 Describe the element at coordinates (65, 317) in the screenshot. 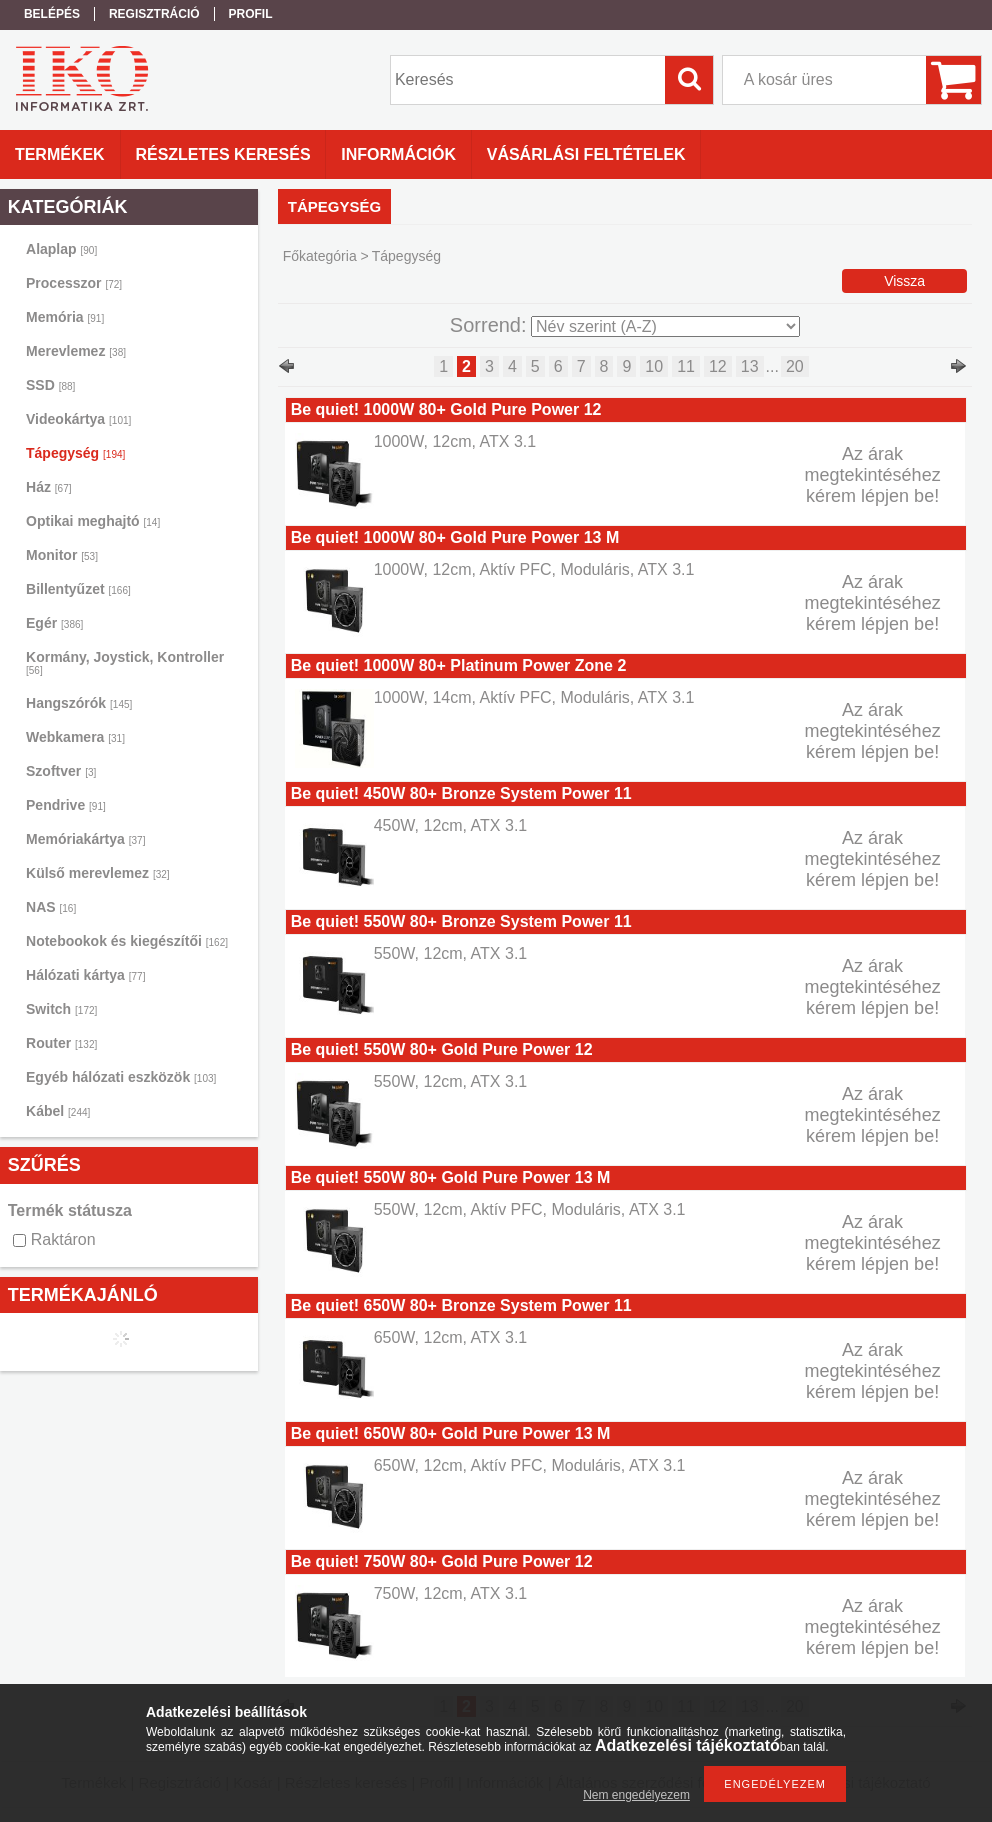

I see `Memória` at that location.